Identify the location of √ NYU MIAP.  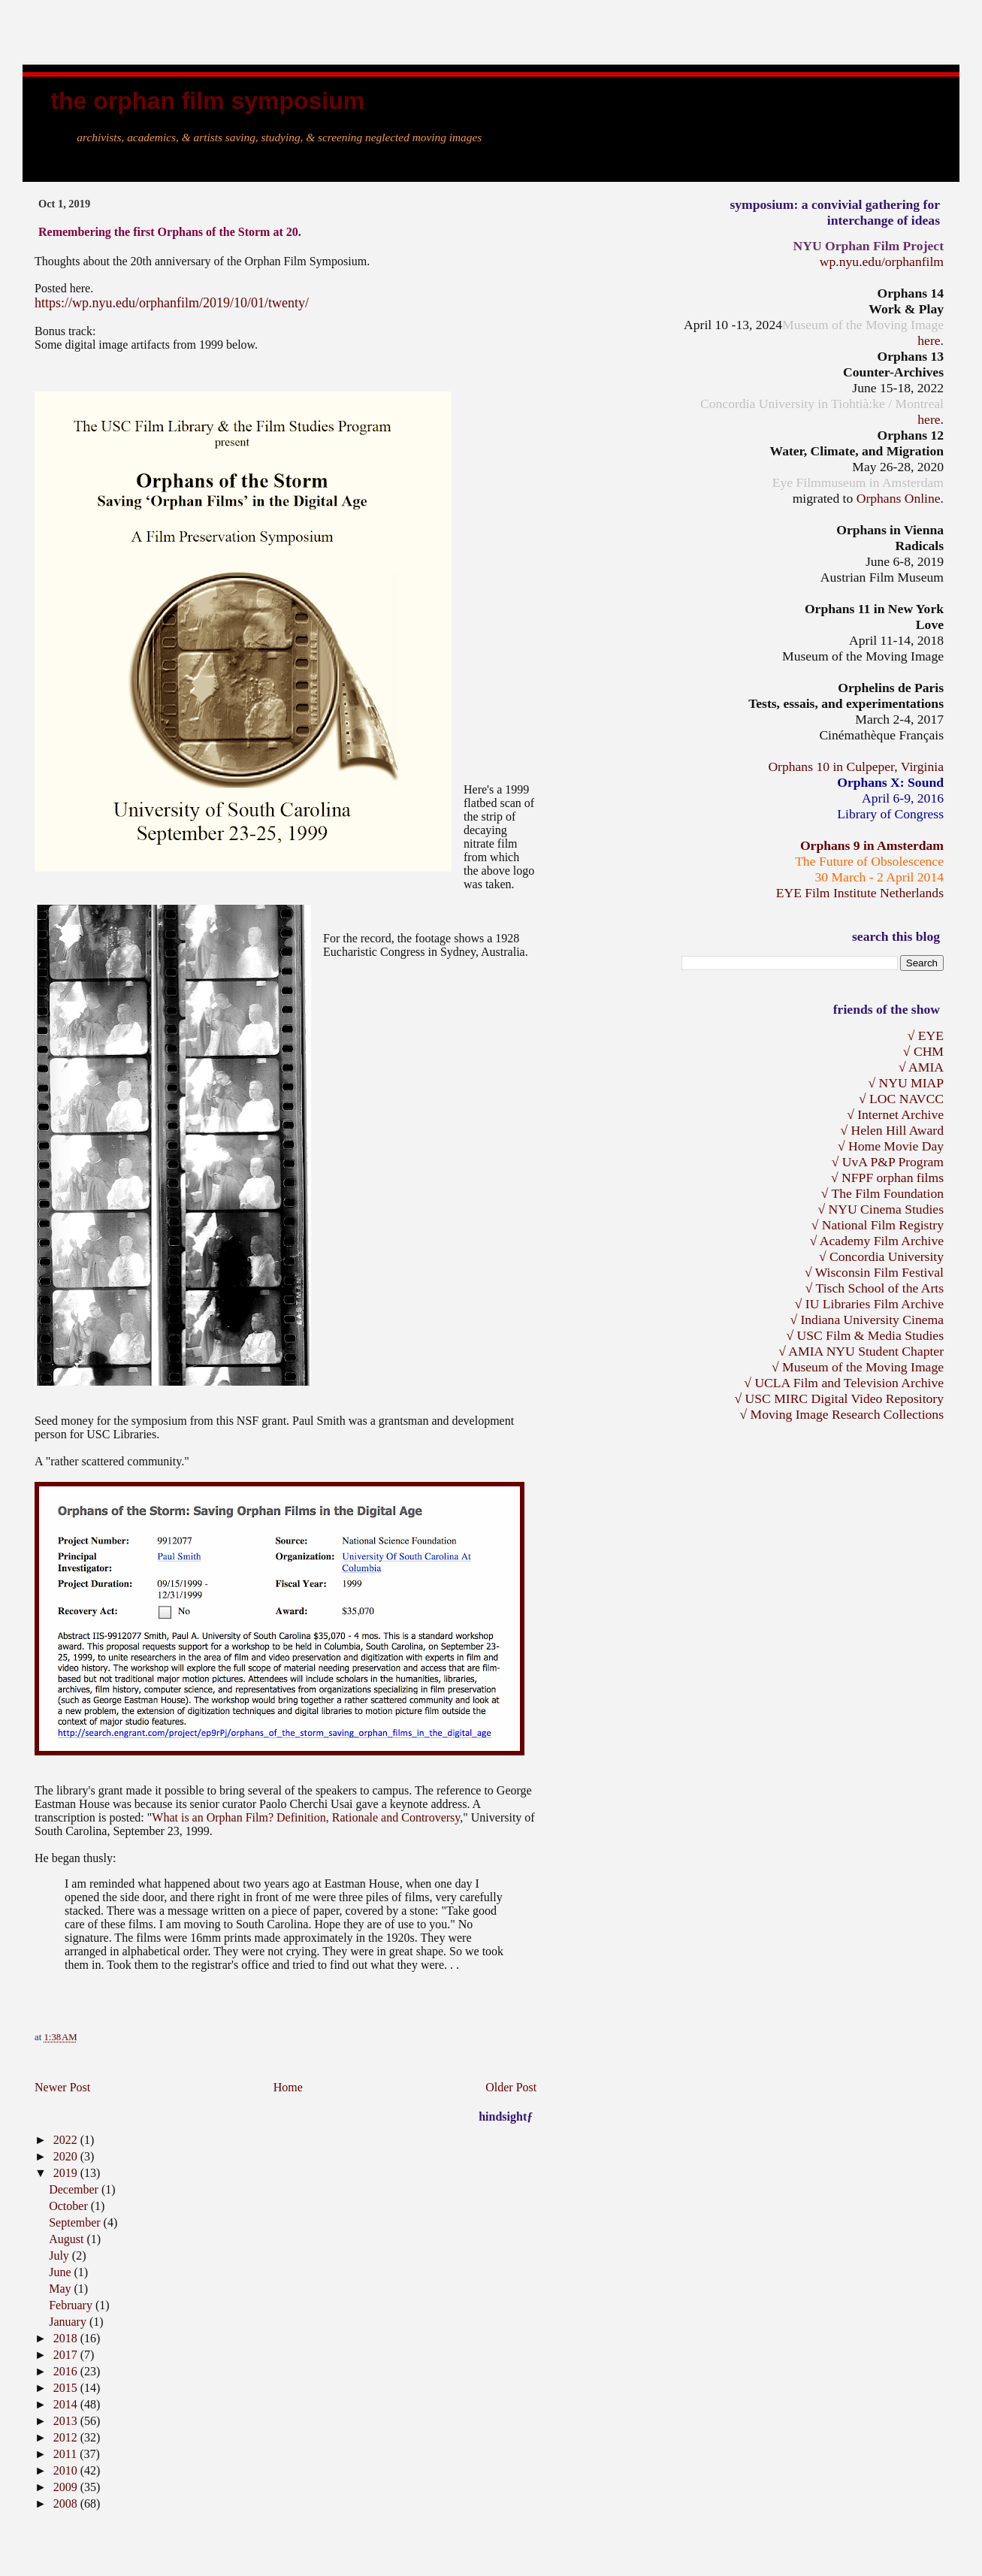
(906, 1082).